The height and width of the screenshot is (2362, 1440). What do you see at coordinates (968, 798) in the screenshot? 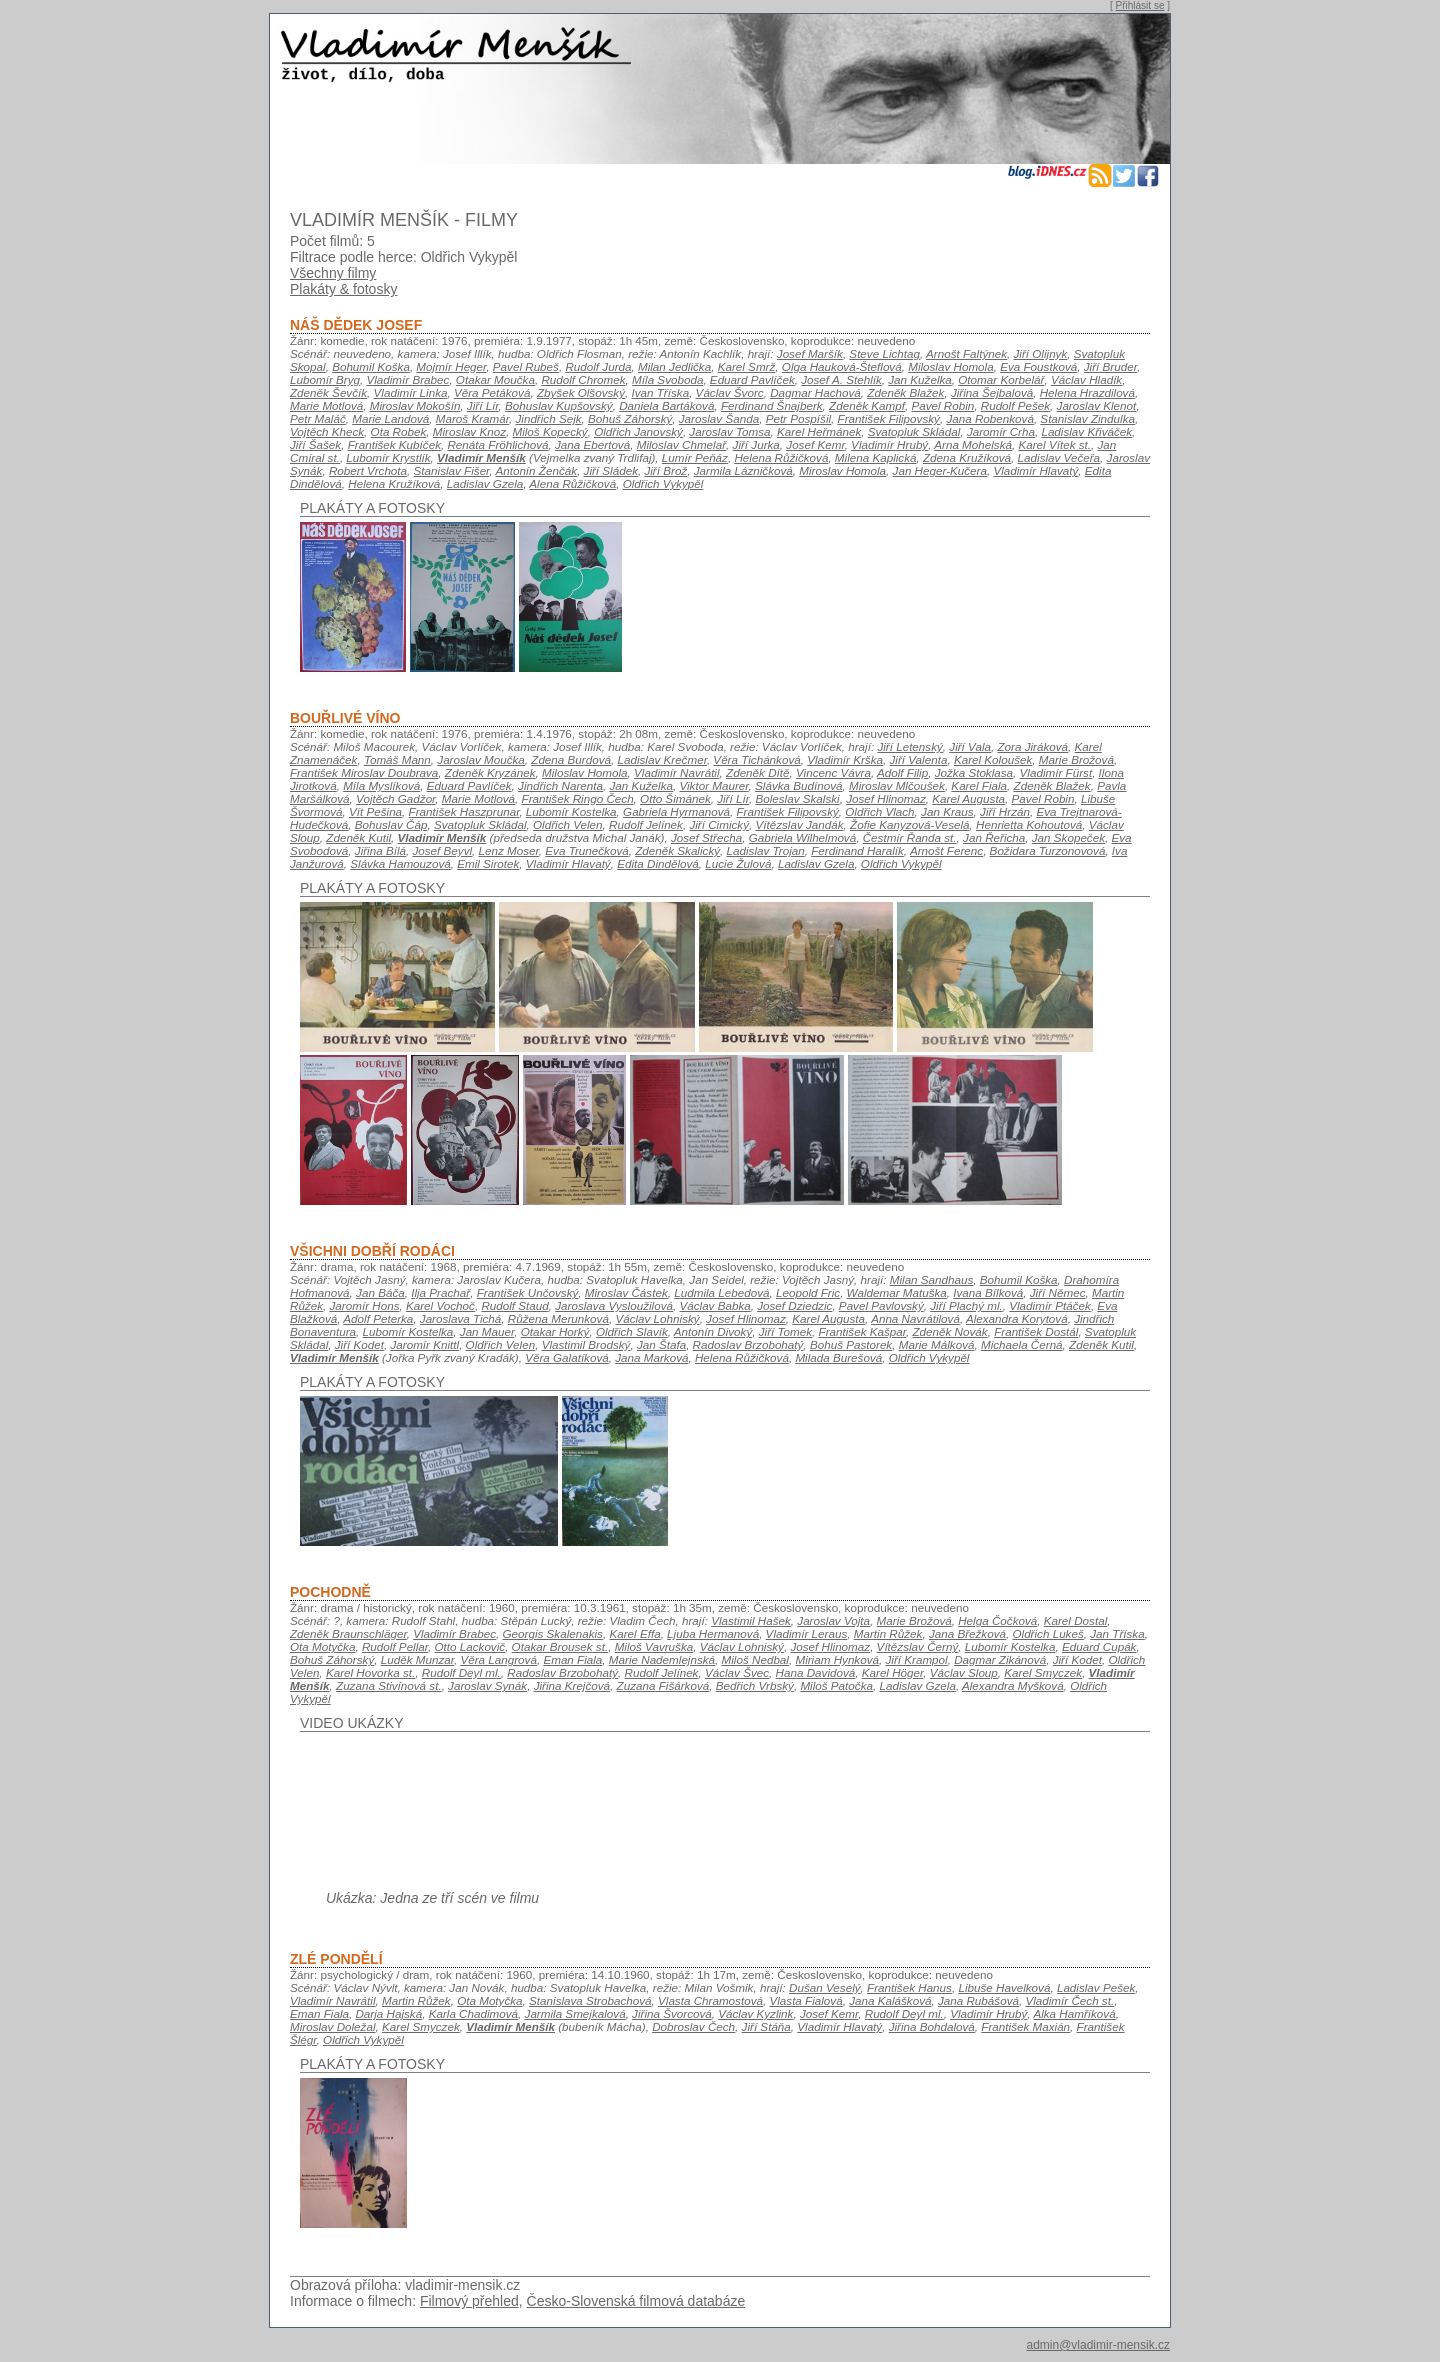
I see `Karel Augusta` at bounding box center [968, 798].